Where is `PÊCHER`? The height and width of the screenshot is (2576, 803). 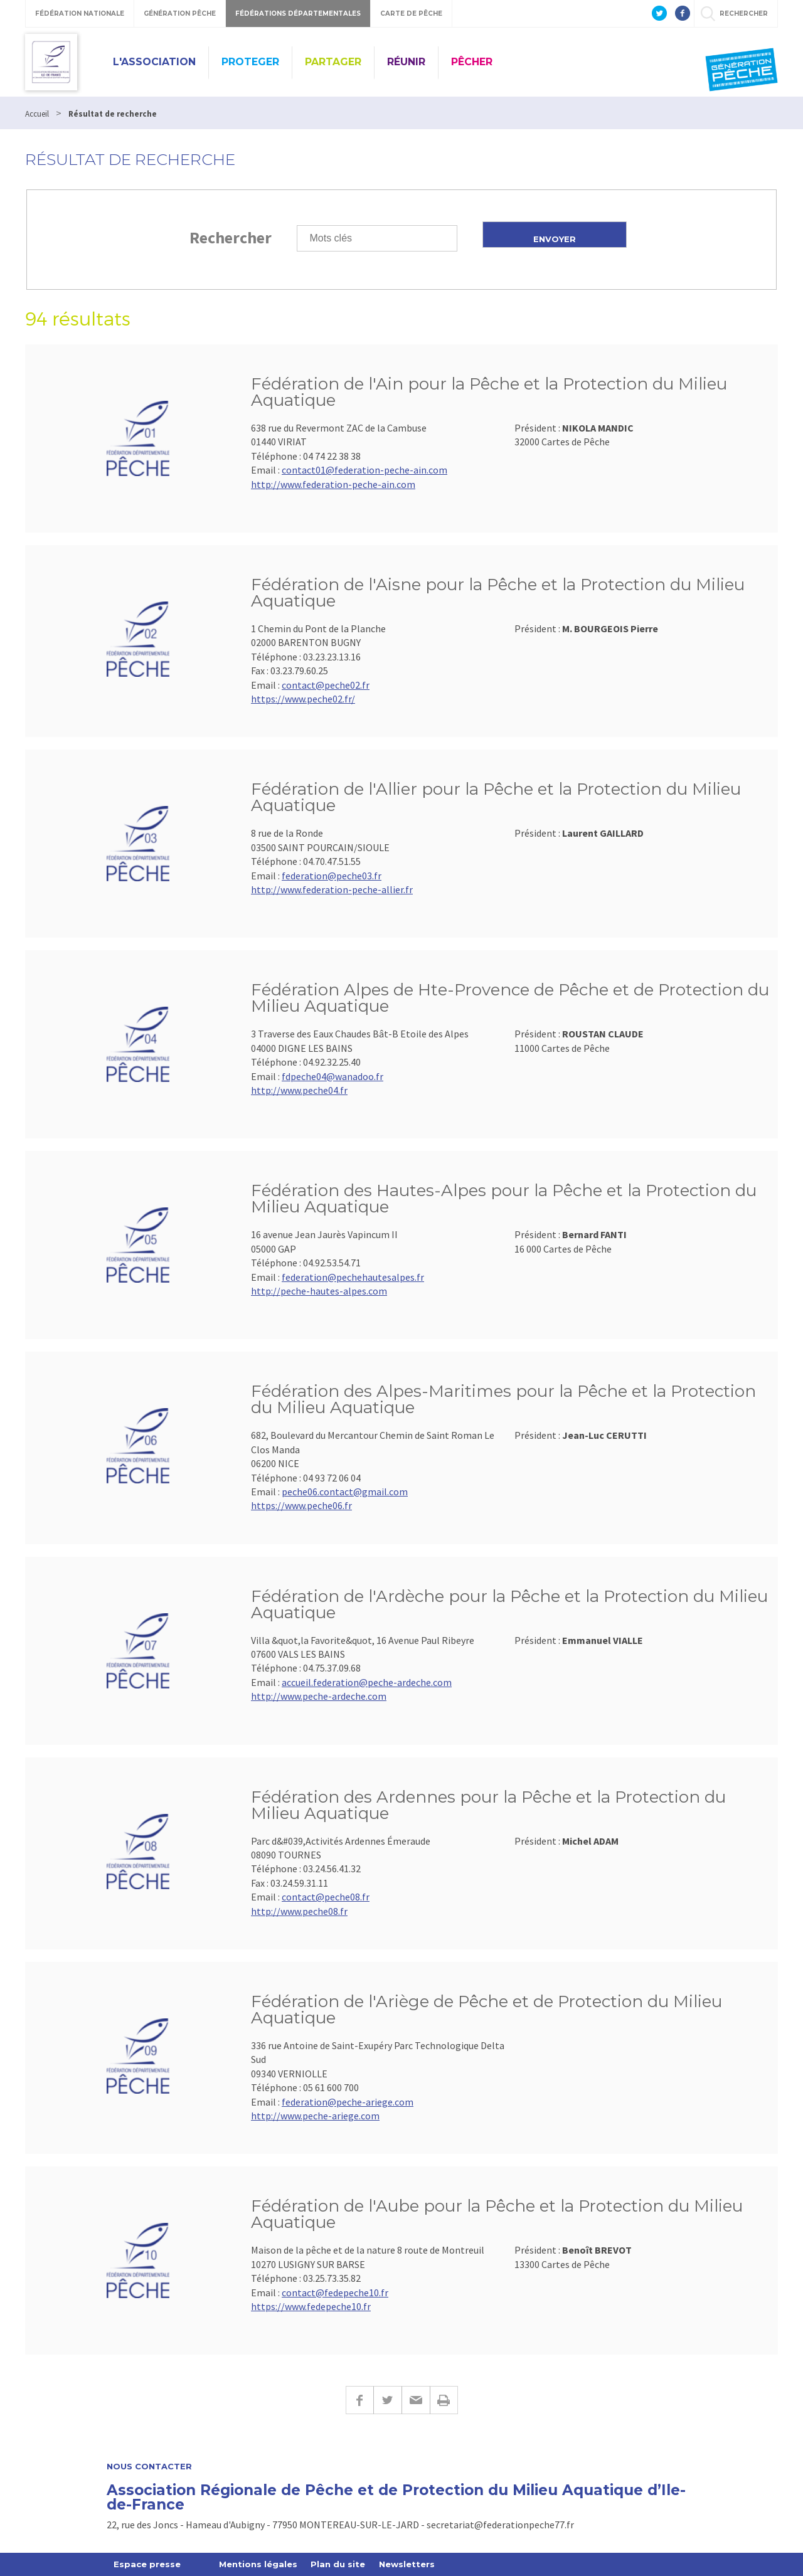 PÊCHER is located at coordinates (471, 62).